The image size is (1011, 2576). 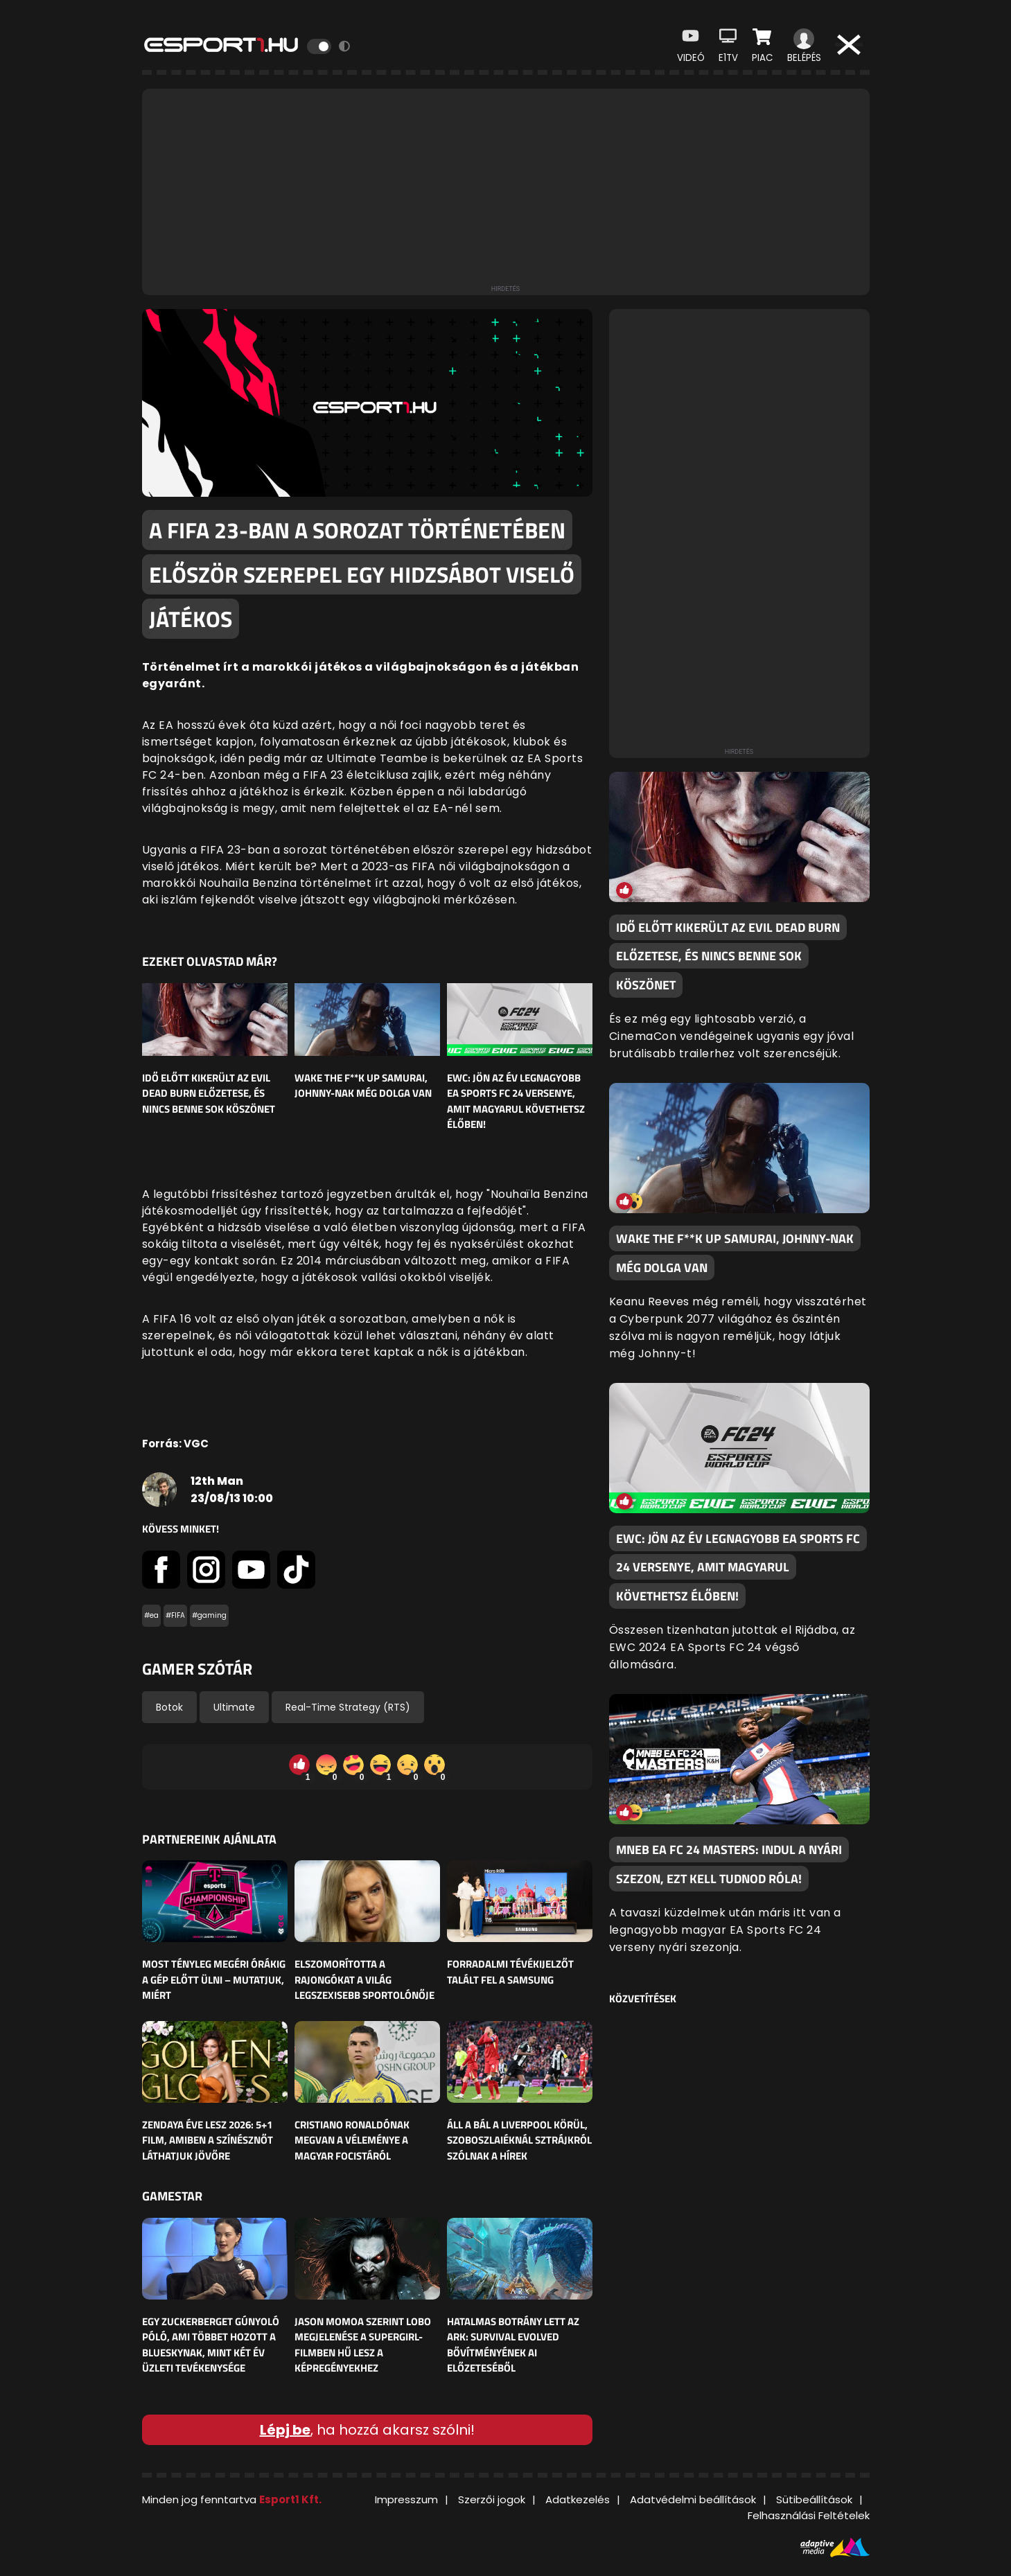 What do you see at coordinates (151, 1615) in the screenshot?
I see `#ea` at bounding box center [151, 1615].